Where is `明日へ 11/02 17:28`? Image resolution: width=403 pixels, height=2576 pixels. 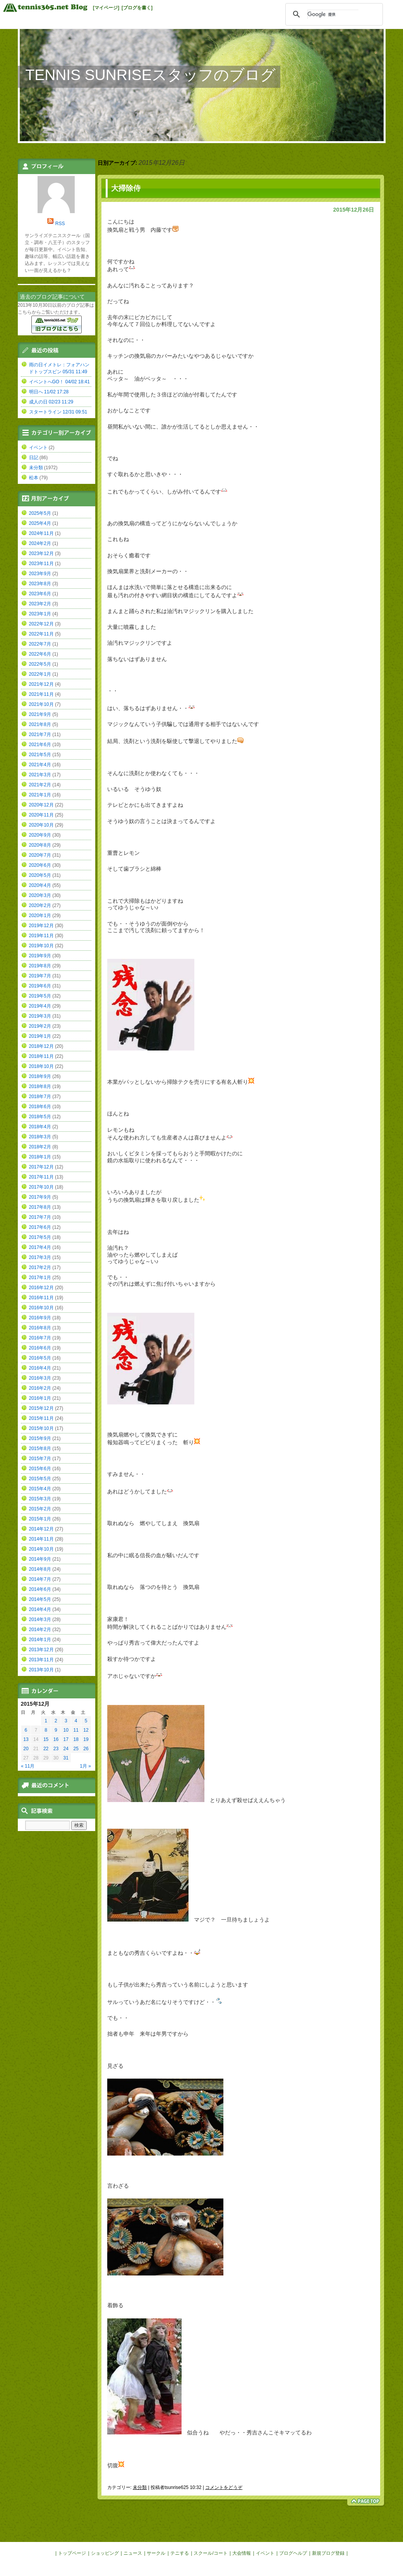 明日へ 11/02 17:28 is located at coordinates (49, 392).